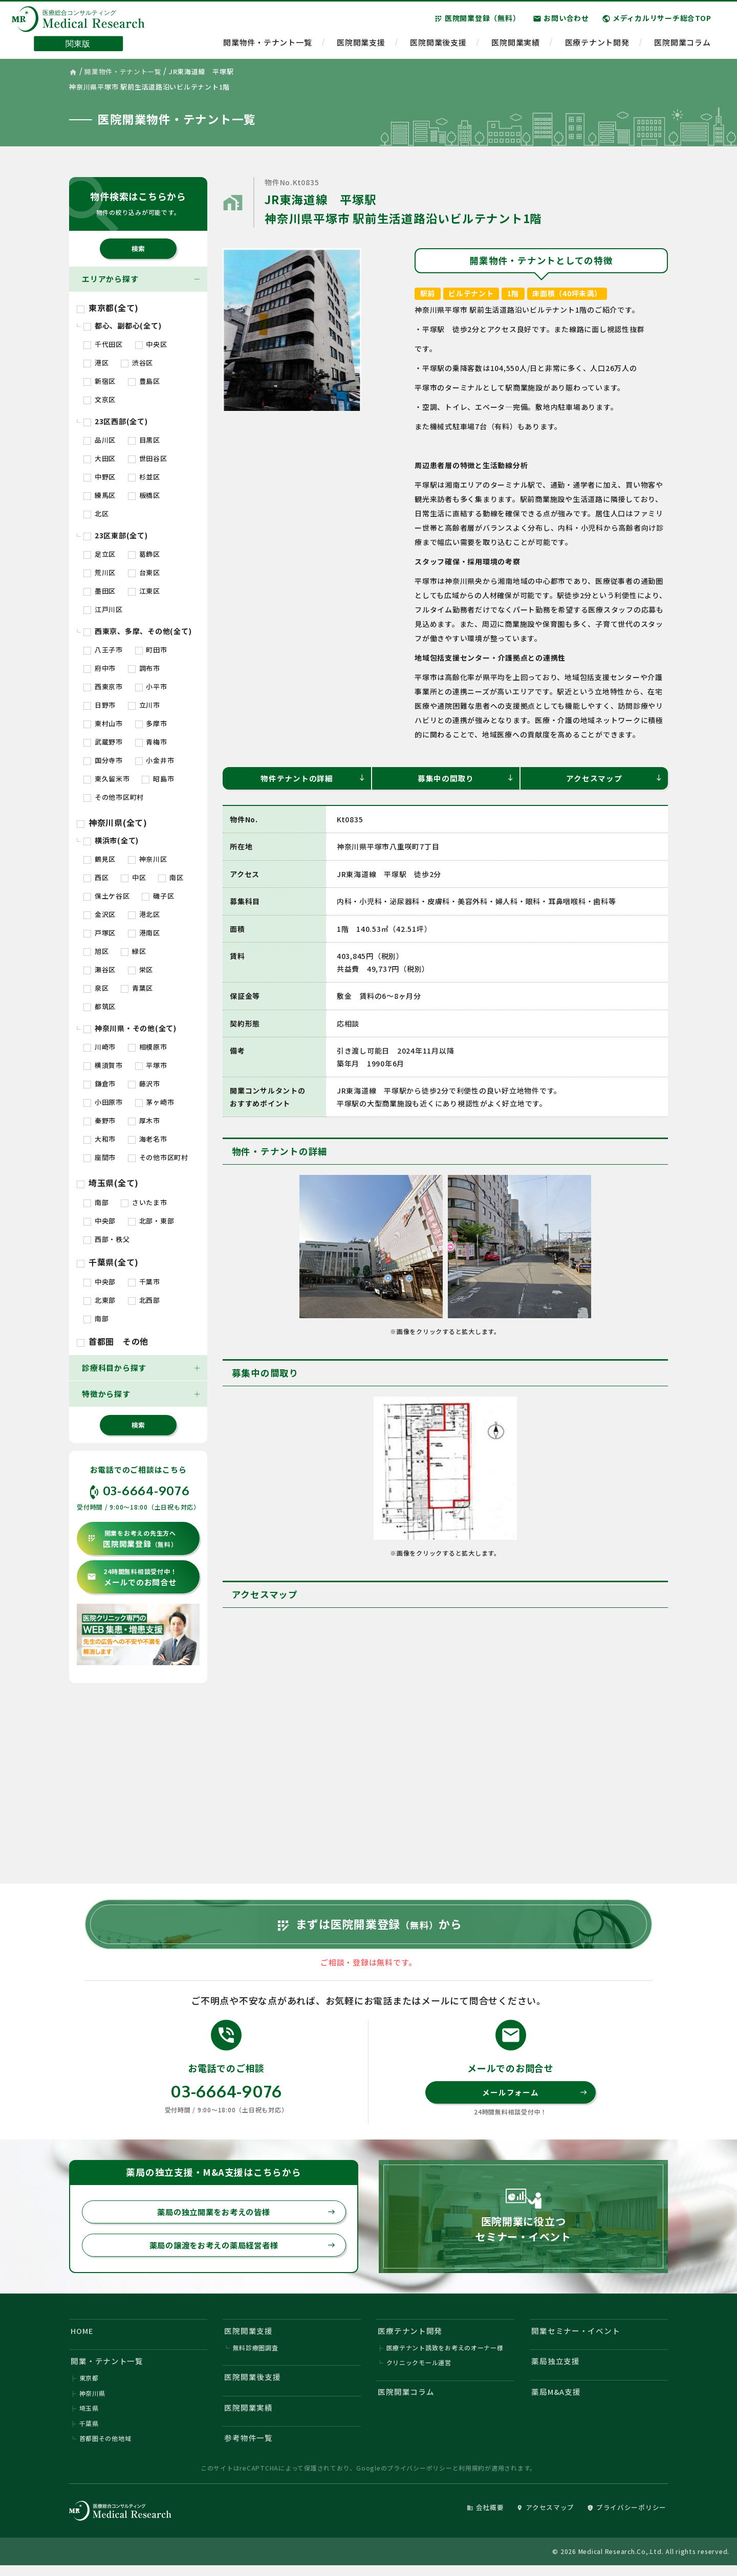 This screenshot has height=2576, width=737. What do you see at coordinates (155, 760) in the screenshot?
I see `小金井市` at bounding box center [155, 760].